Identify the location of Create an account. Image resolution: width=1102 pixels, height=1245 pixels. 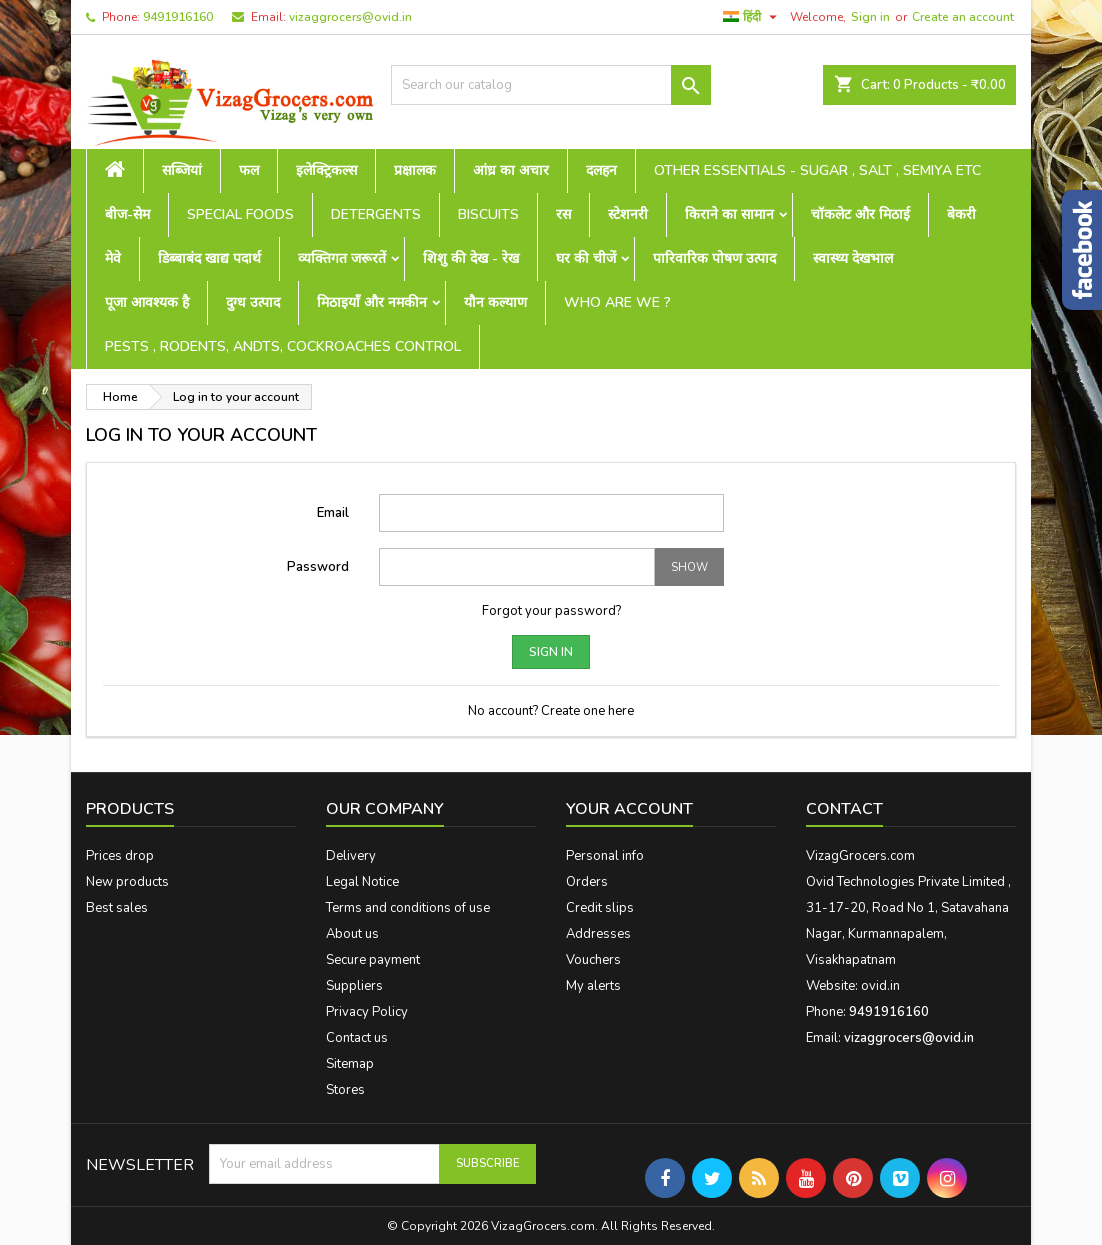
(963, 17).